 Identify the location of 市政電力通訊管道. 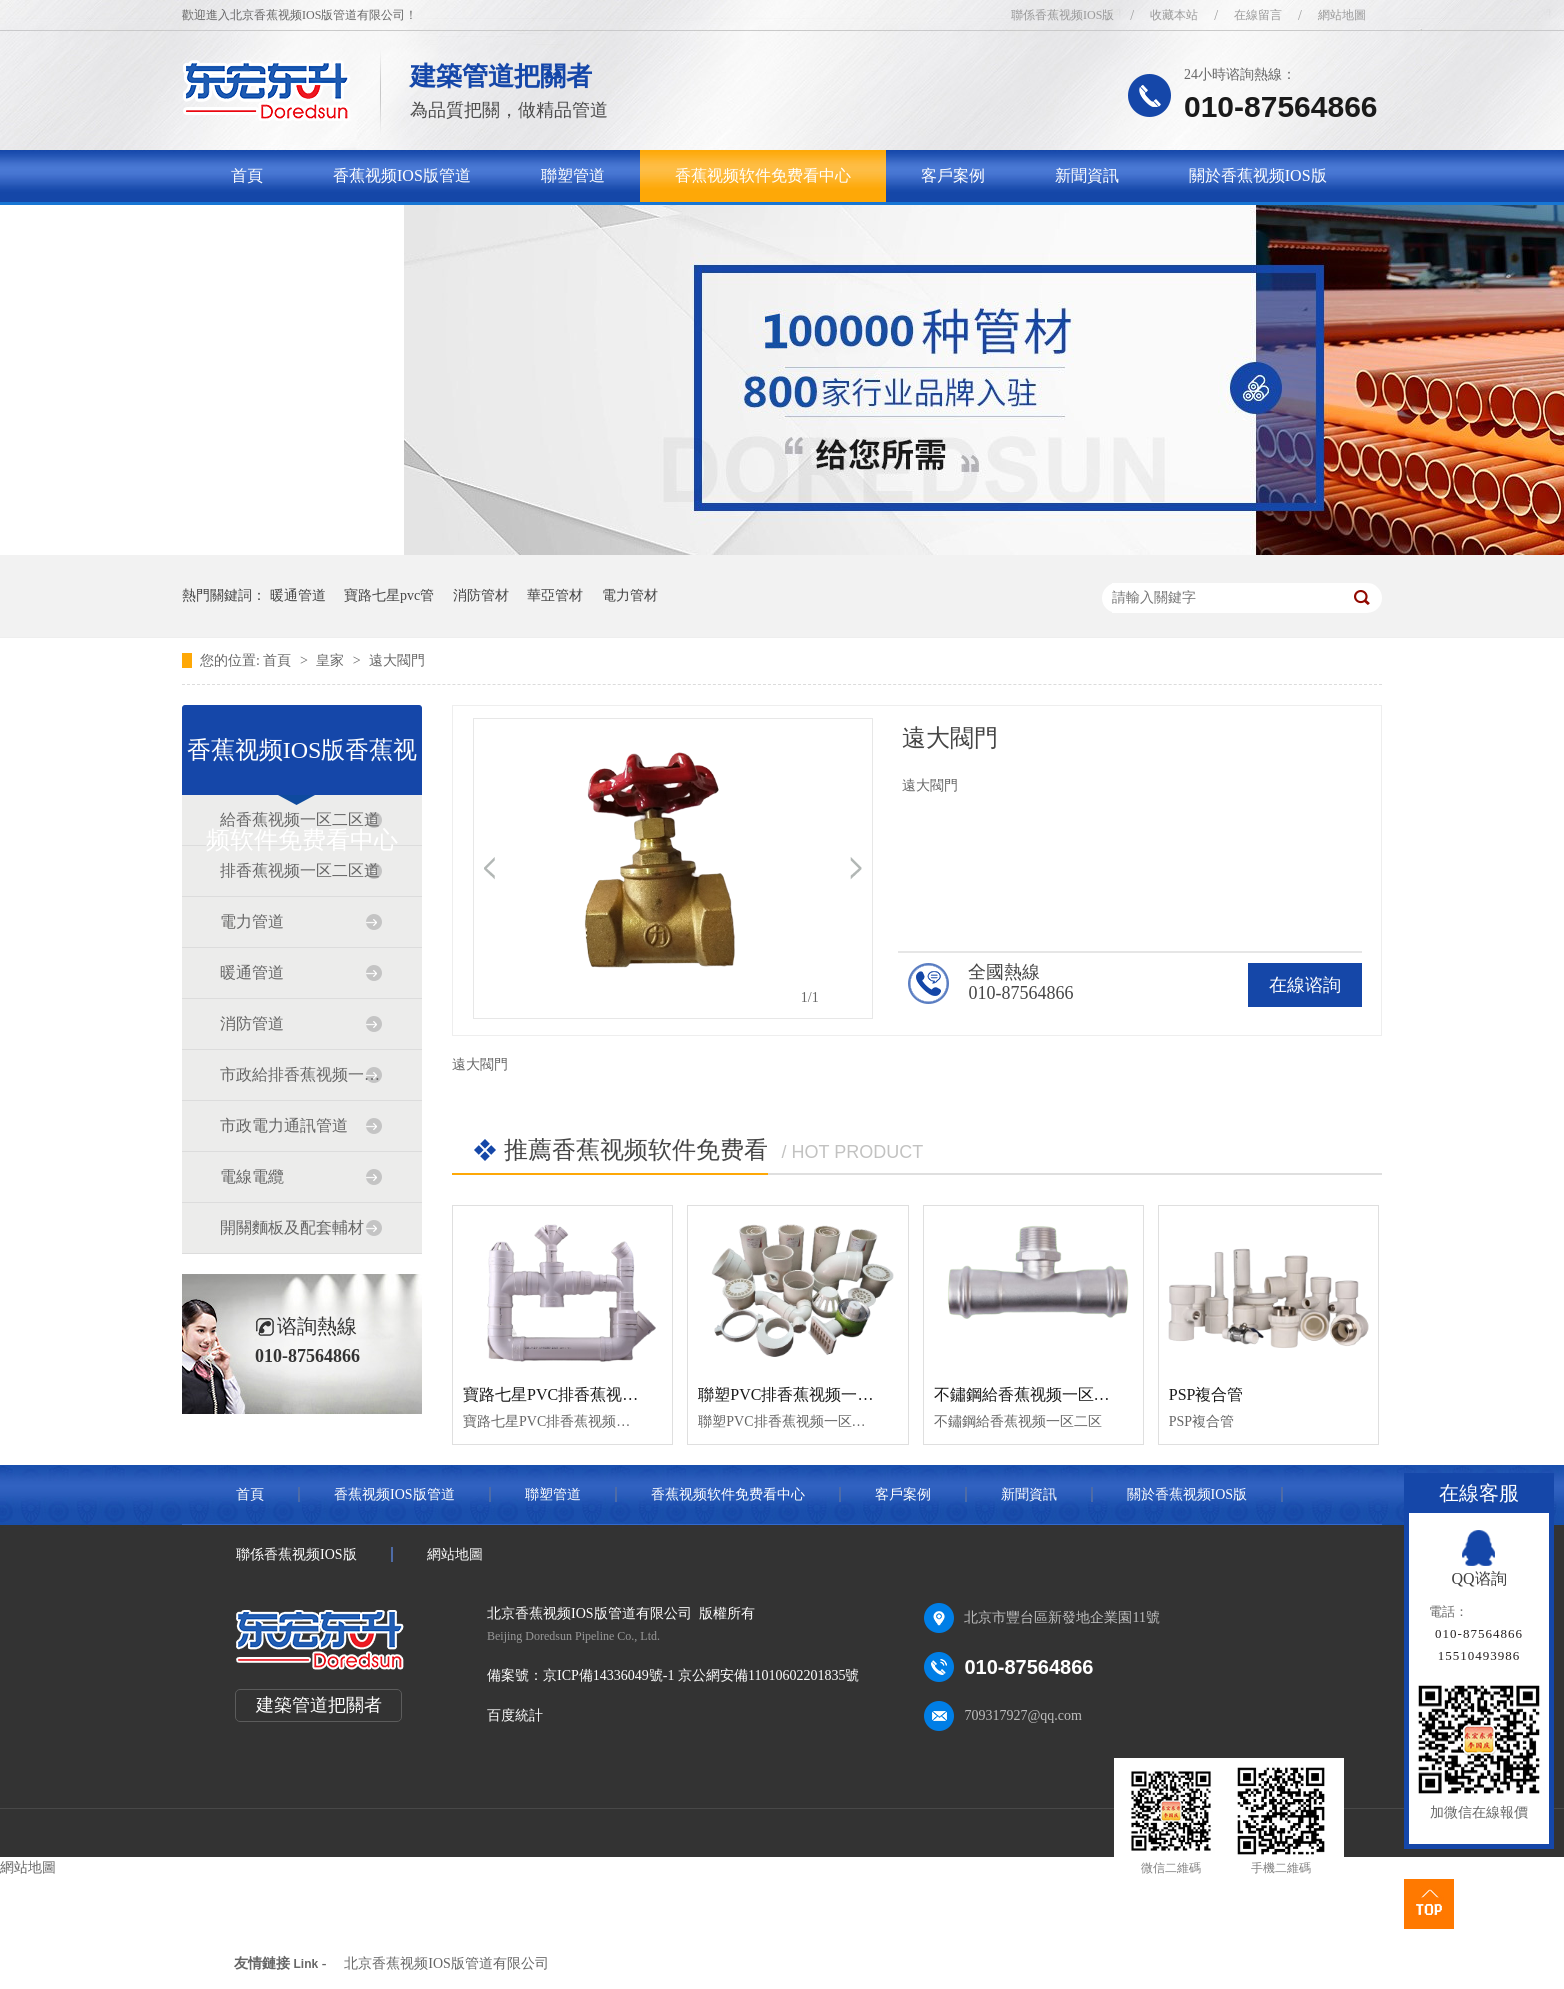
(284, 1125).